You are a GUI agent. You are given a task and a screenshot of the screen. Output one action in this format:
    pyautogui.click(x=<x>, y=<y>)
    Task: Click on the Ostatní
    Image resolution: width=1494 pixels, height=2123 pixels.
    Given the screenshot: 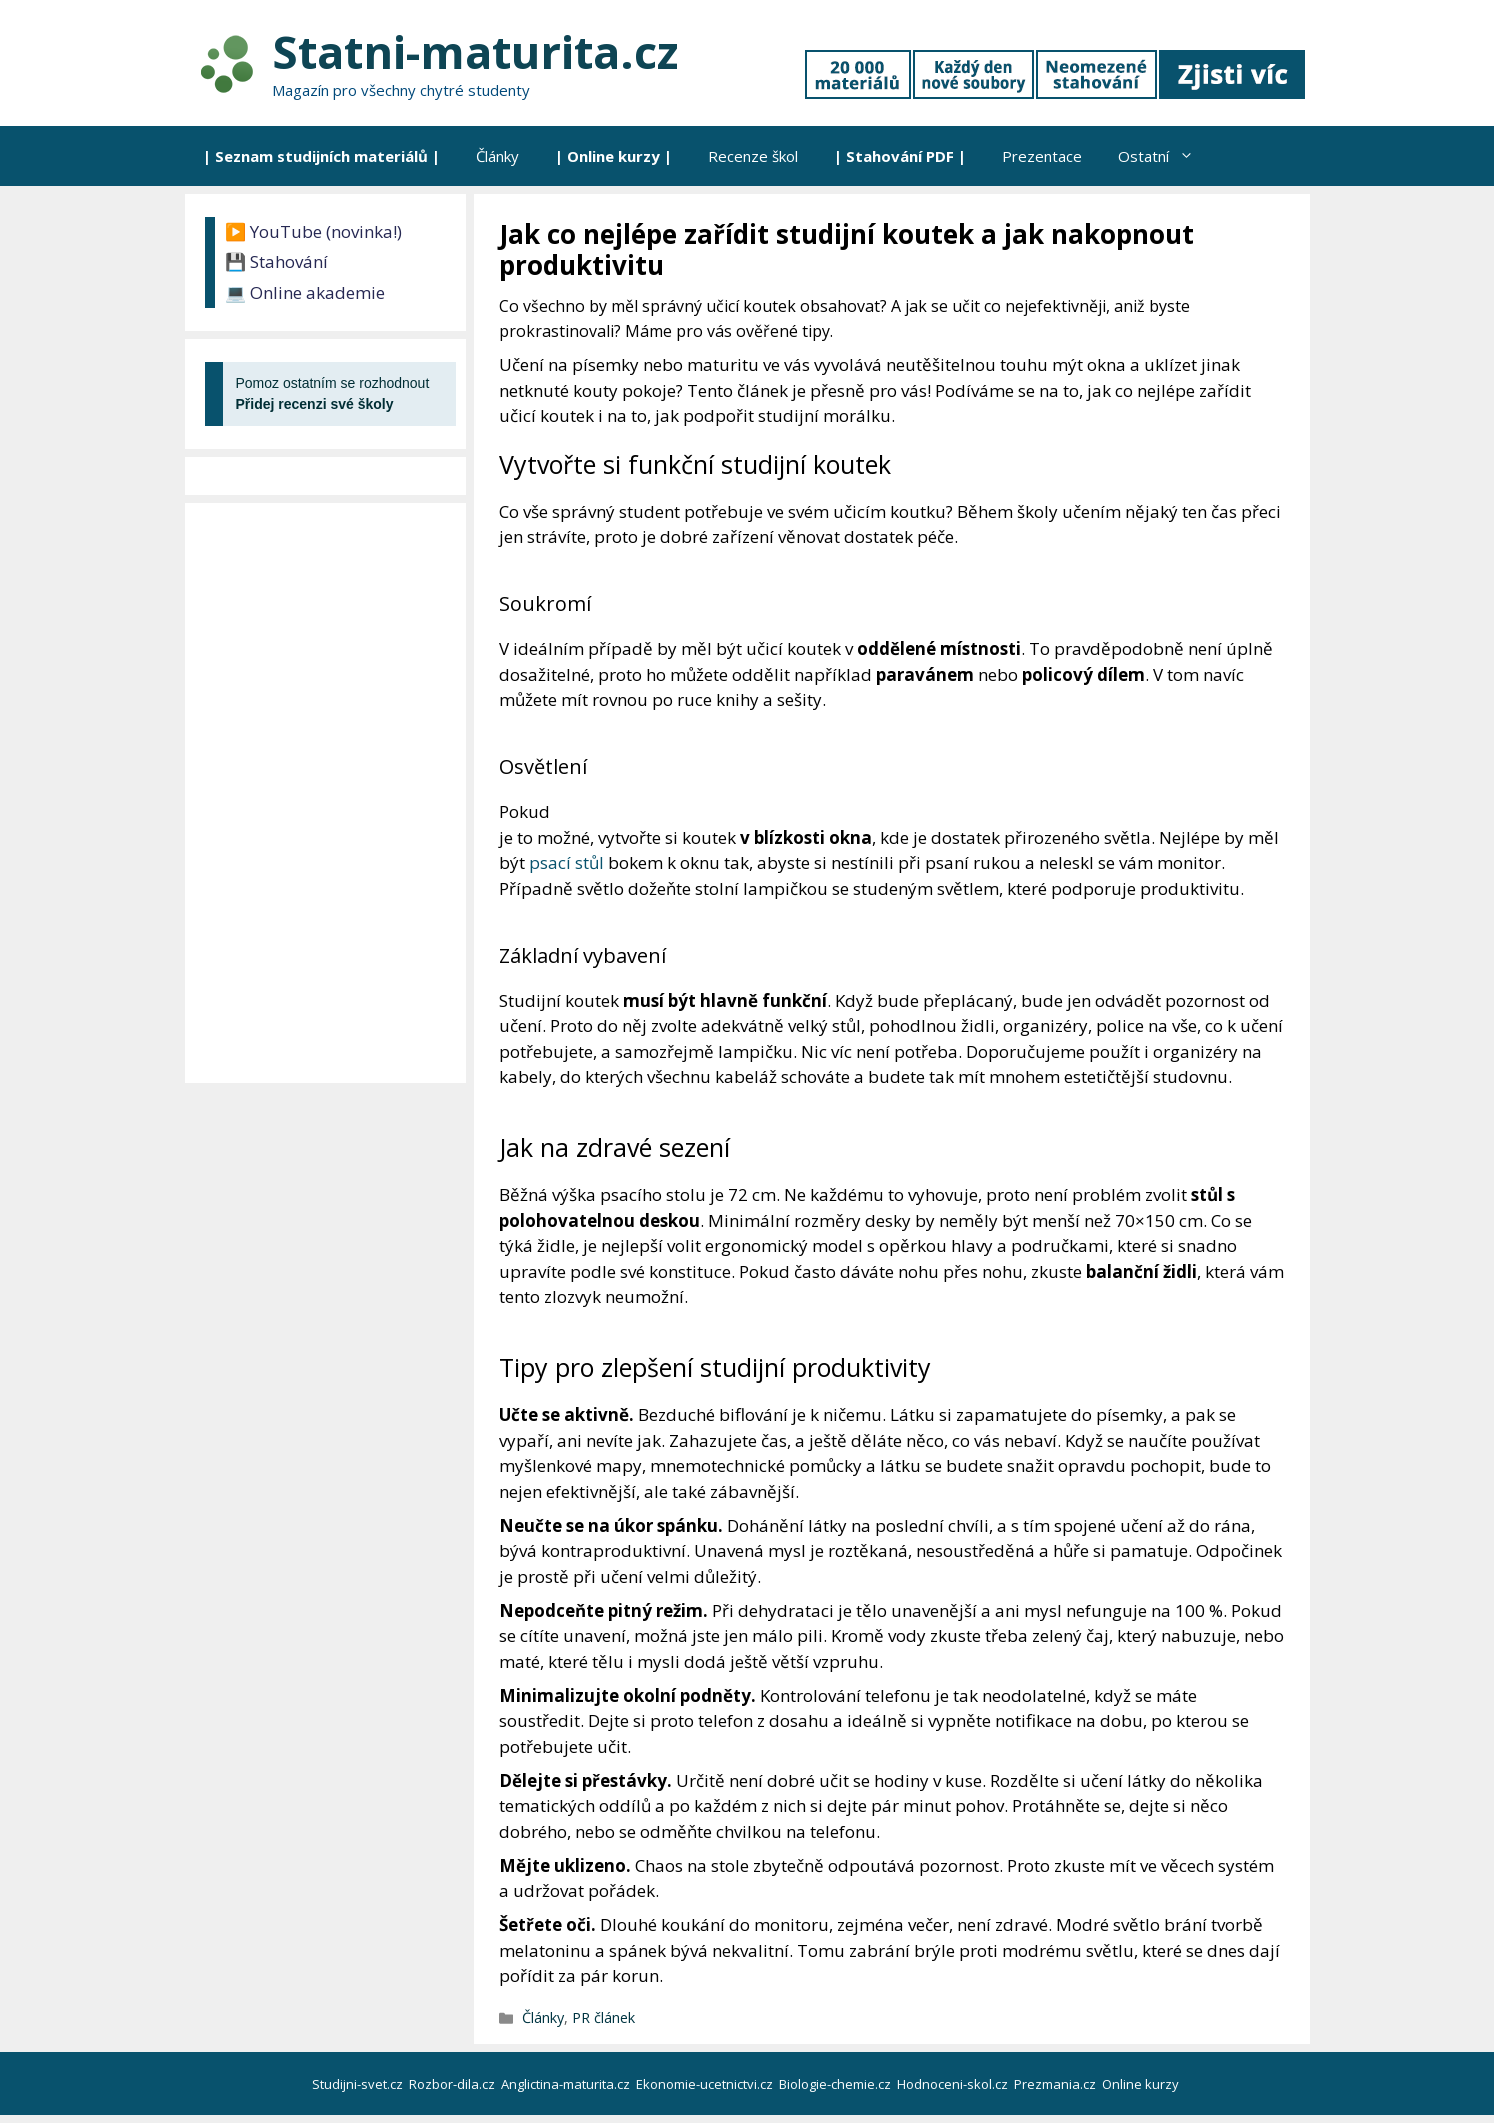 What is the action you would take?
    pyautogui.click(x=1165, y=156)
    